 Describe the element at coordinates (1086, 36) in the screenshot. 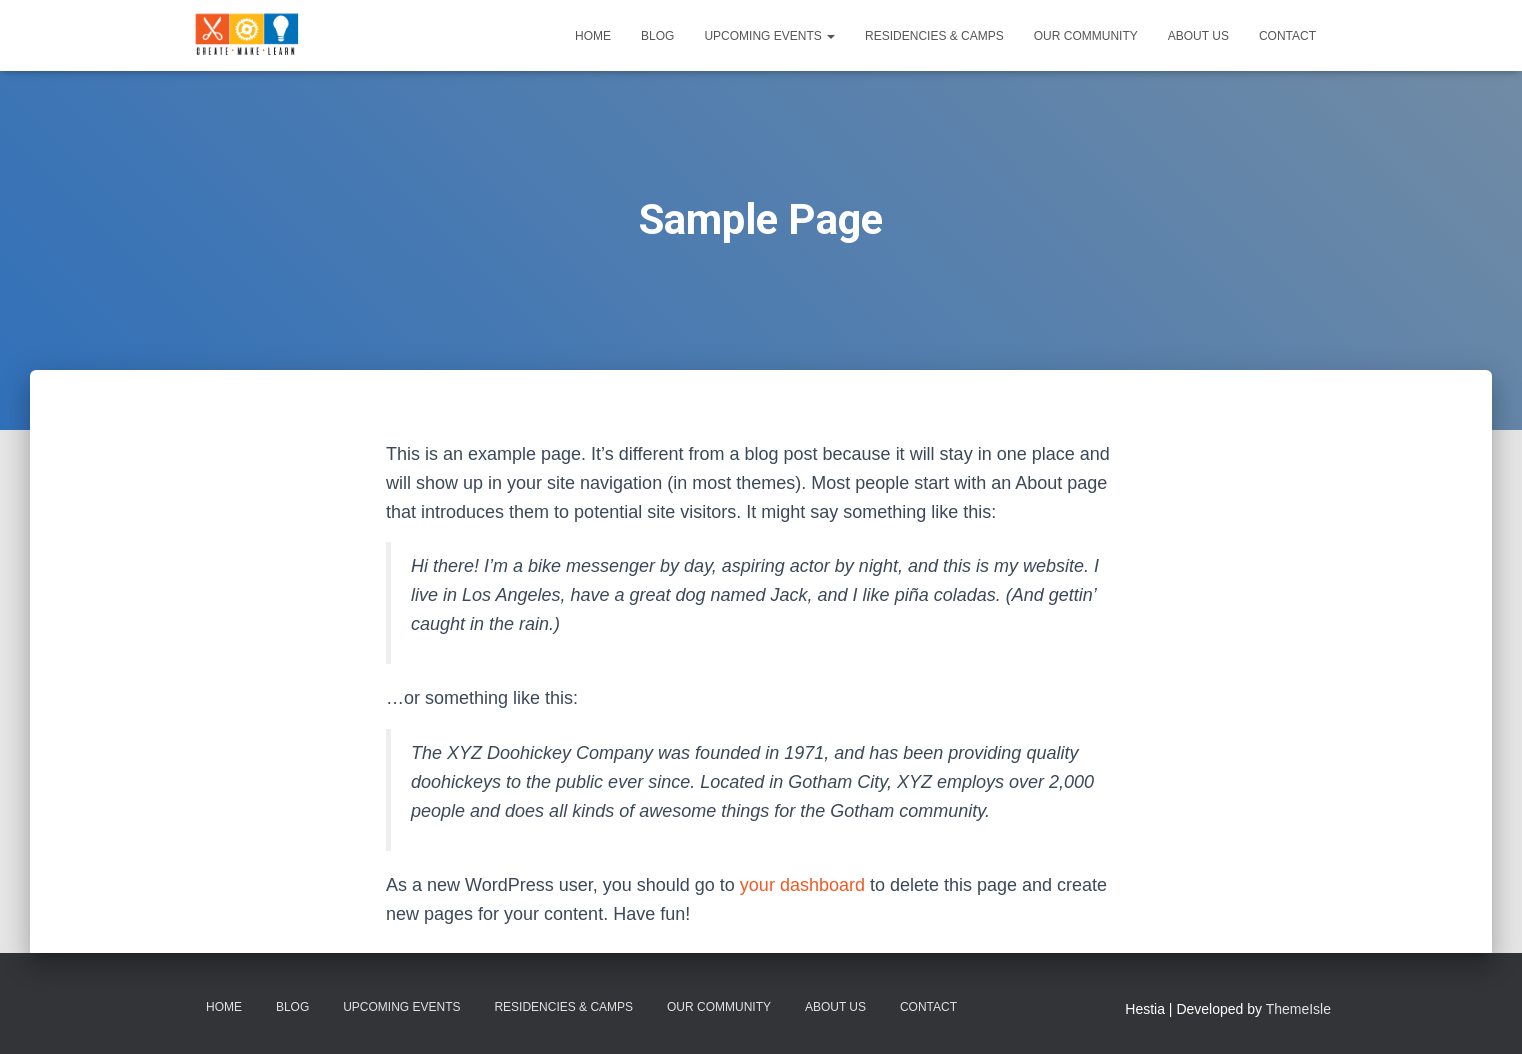

I see `Our Community` at that location.